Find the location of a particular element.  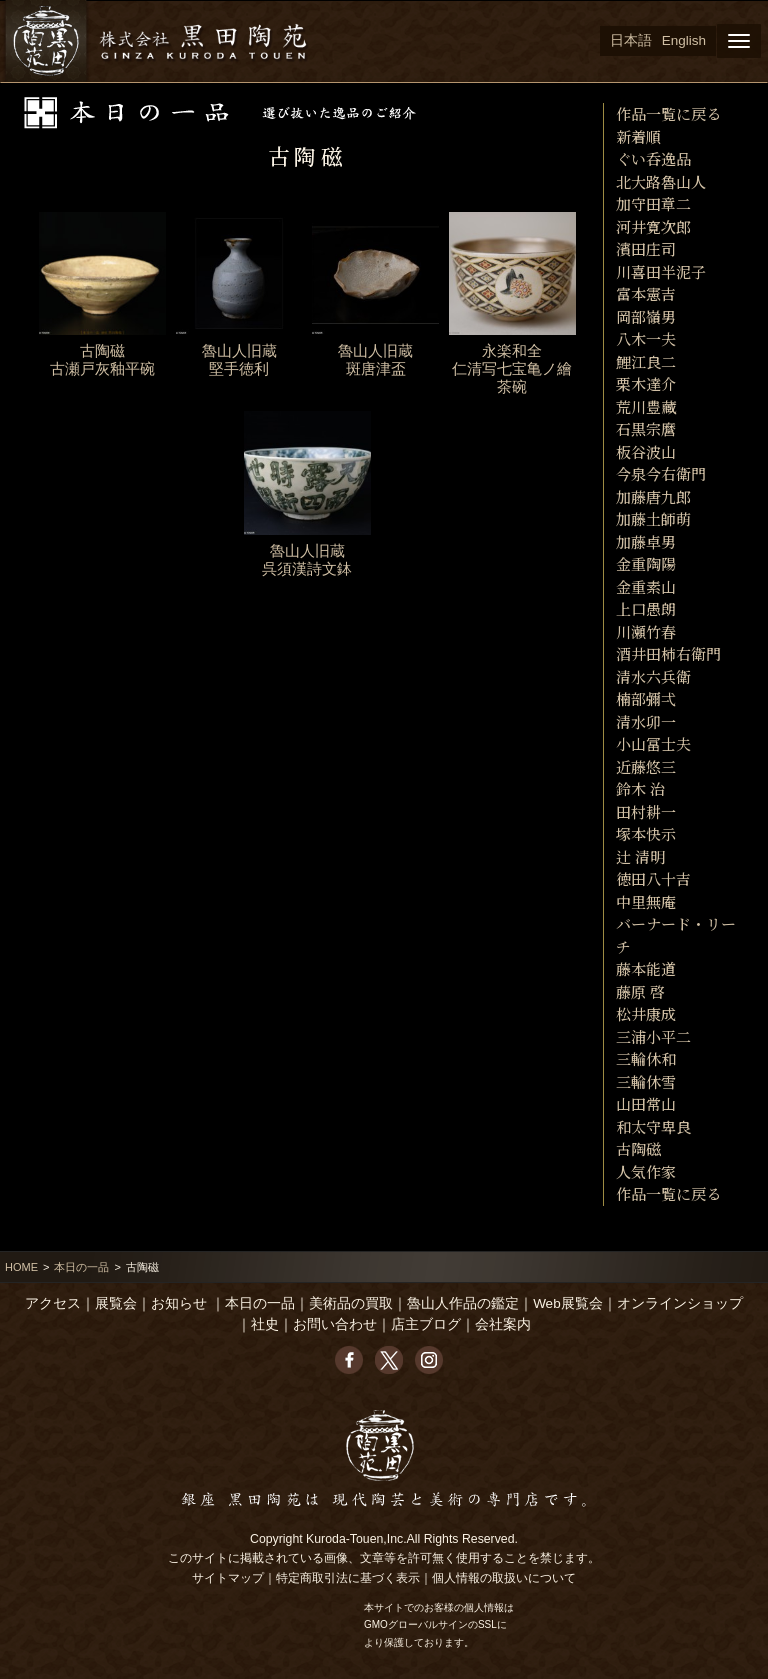

作品一覧に戻る is located at coordinates (668, 113).